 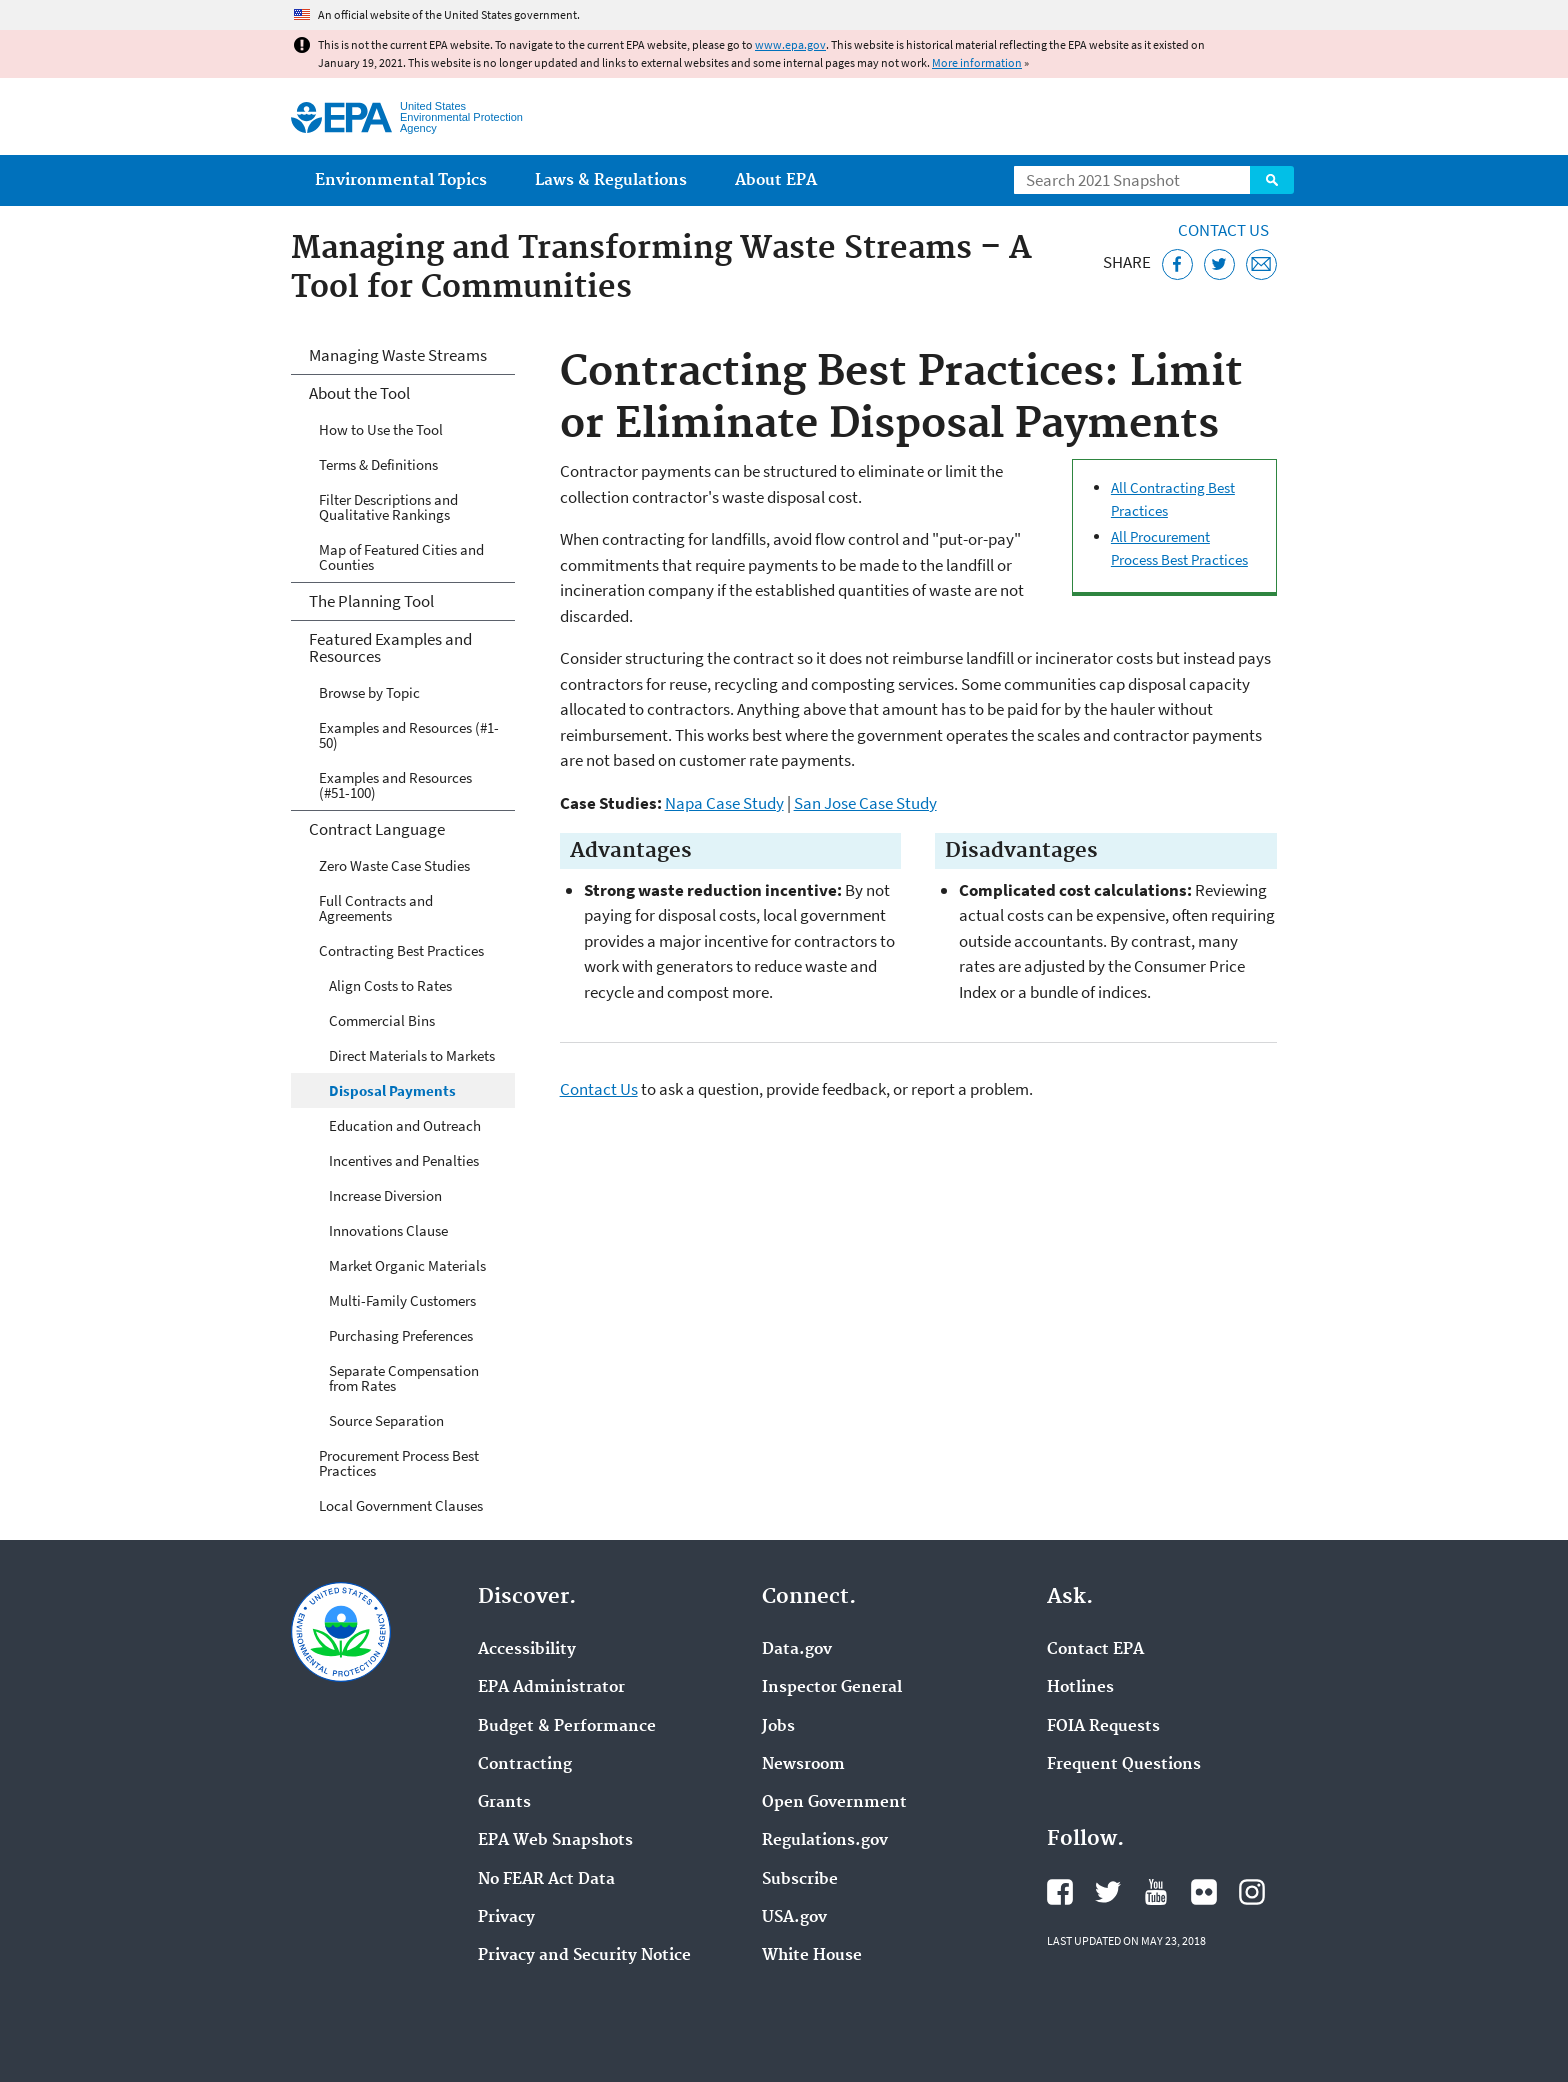 What do you see at coordinates (401, 557) in the screenshot?
I see `Map of Featured Cities and Counties` at bounding box center [401, 557].